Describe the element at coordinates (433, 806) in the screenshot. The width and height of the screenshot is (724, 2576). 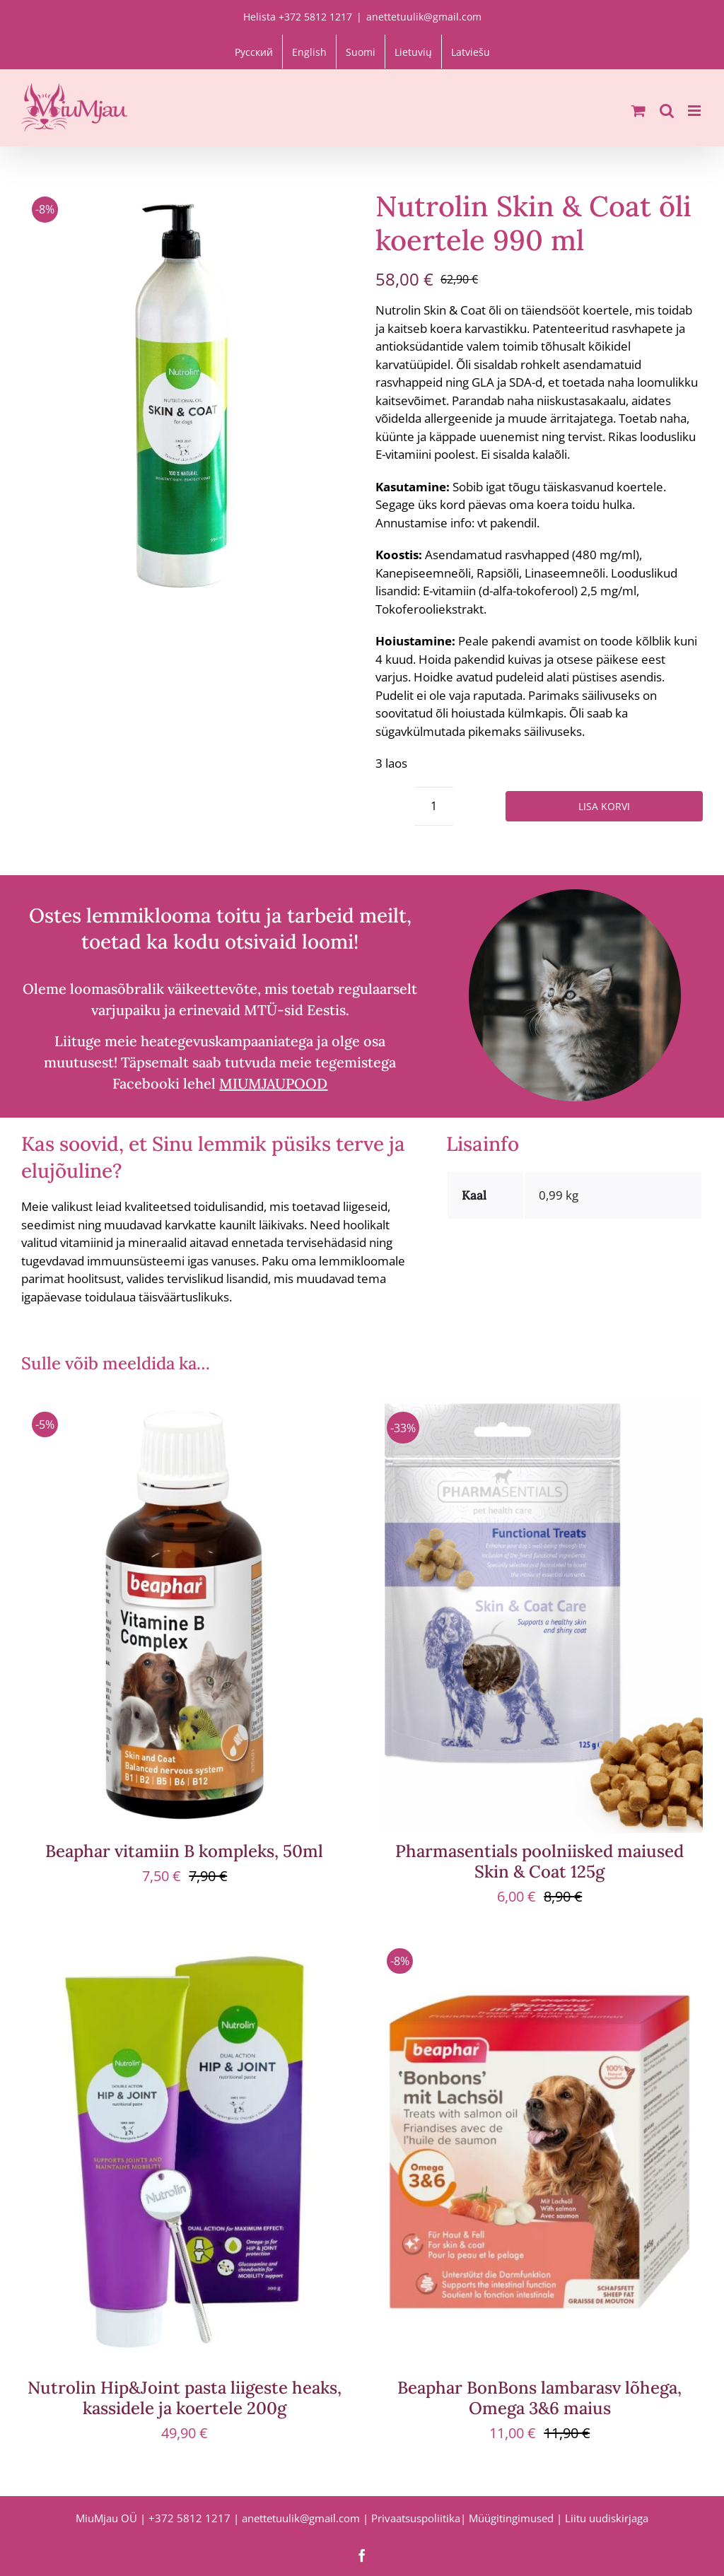
I see `[Toote kogus]` at that location.